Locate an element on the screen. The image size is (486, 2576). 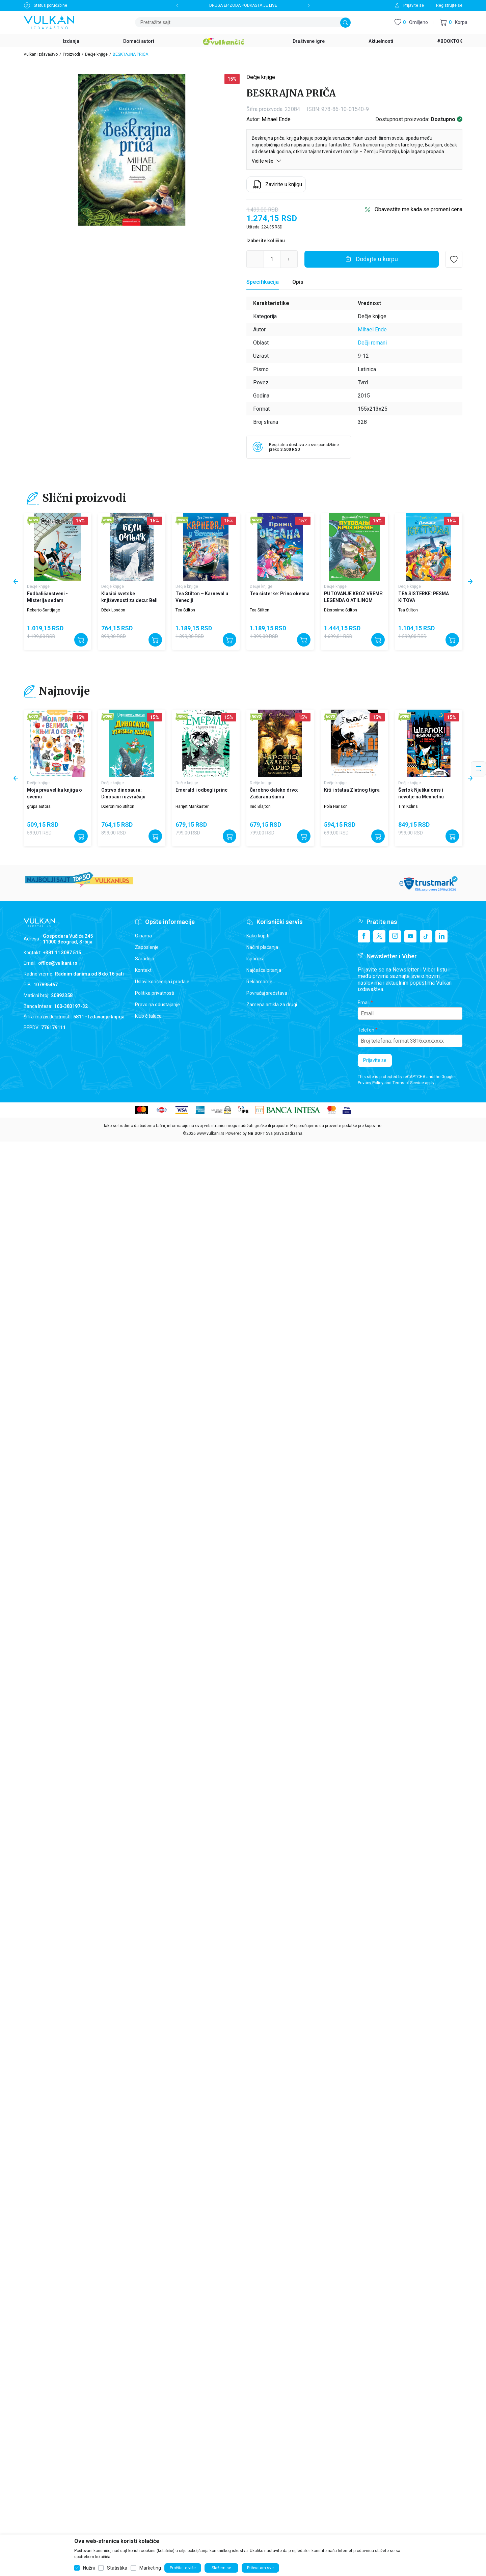
Mihael Ende is located at coordinates (276, 119).